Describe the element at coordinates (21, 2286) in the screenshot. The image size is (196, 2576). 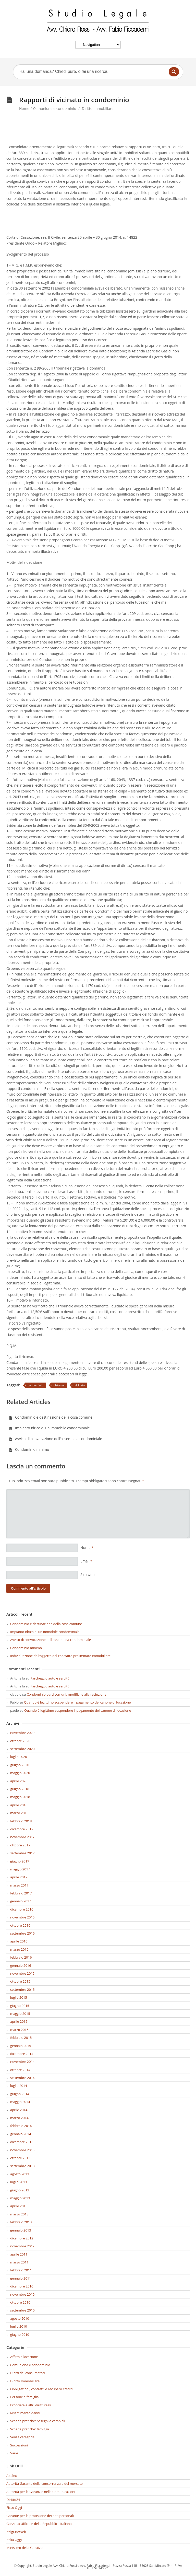
I see `dicembre 2010` at that location.